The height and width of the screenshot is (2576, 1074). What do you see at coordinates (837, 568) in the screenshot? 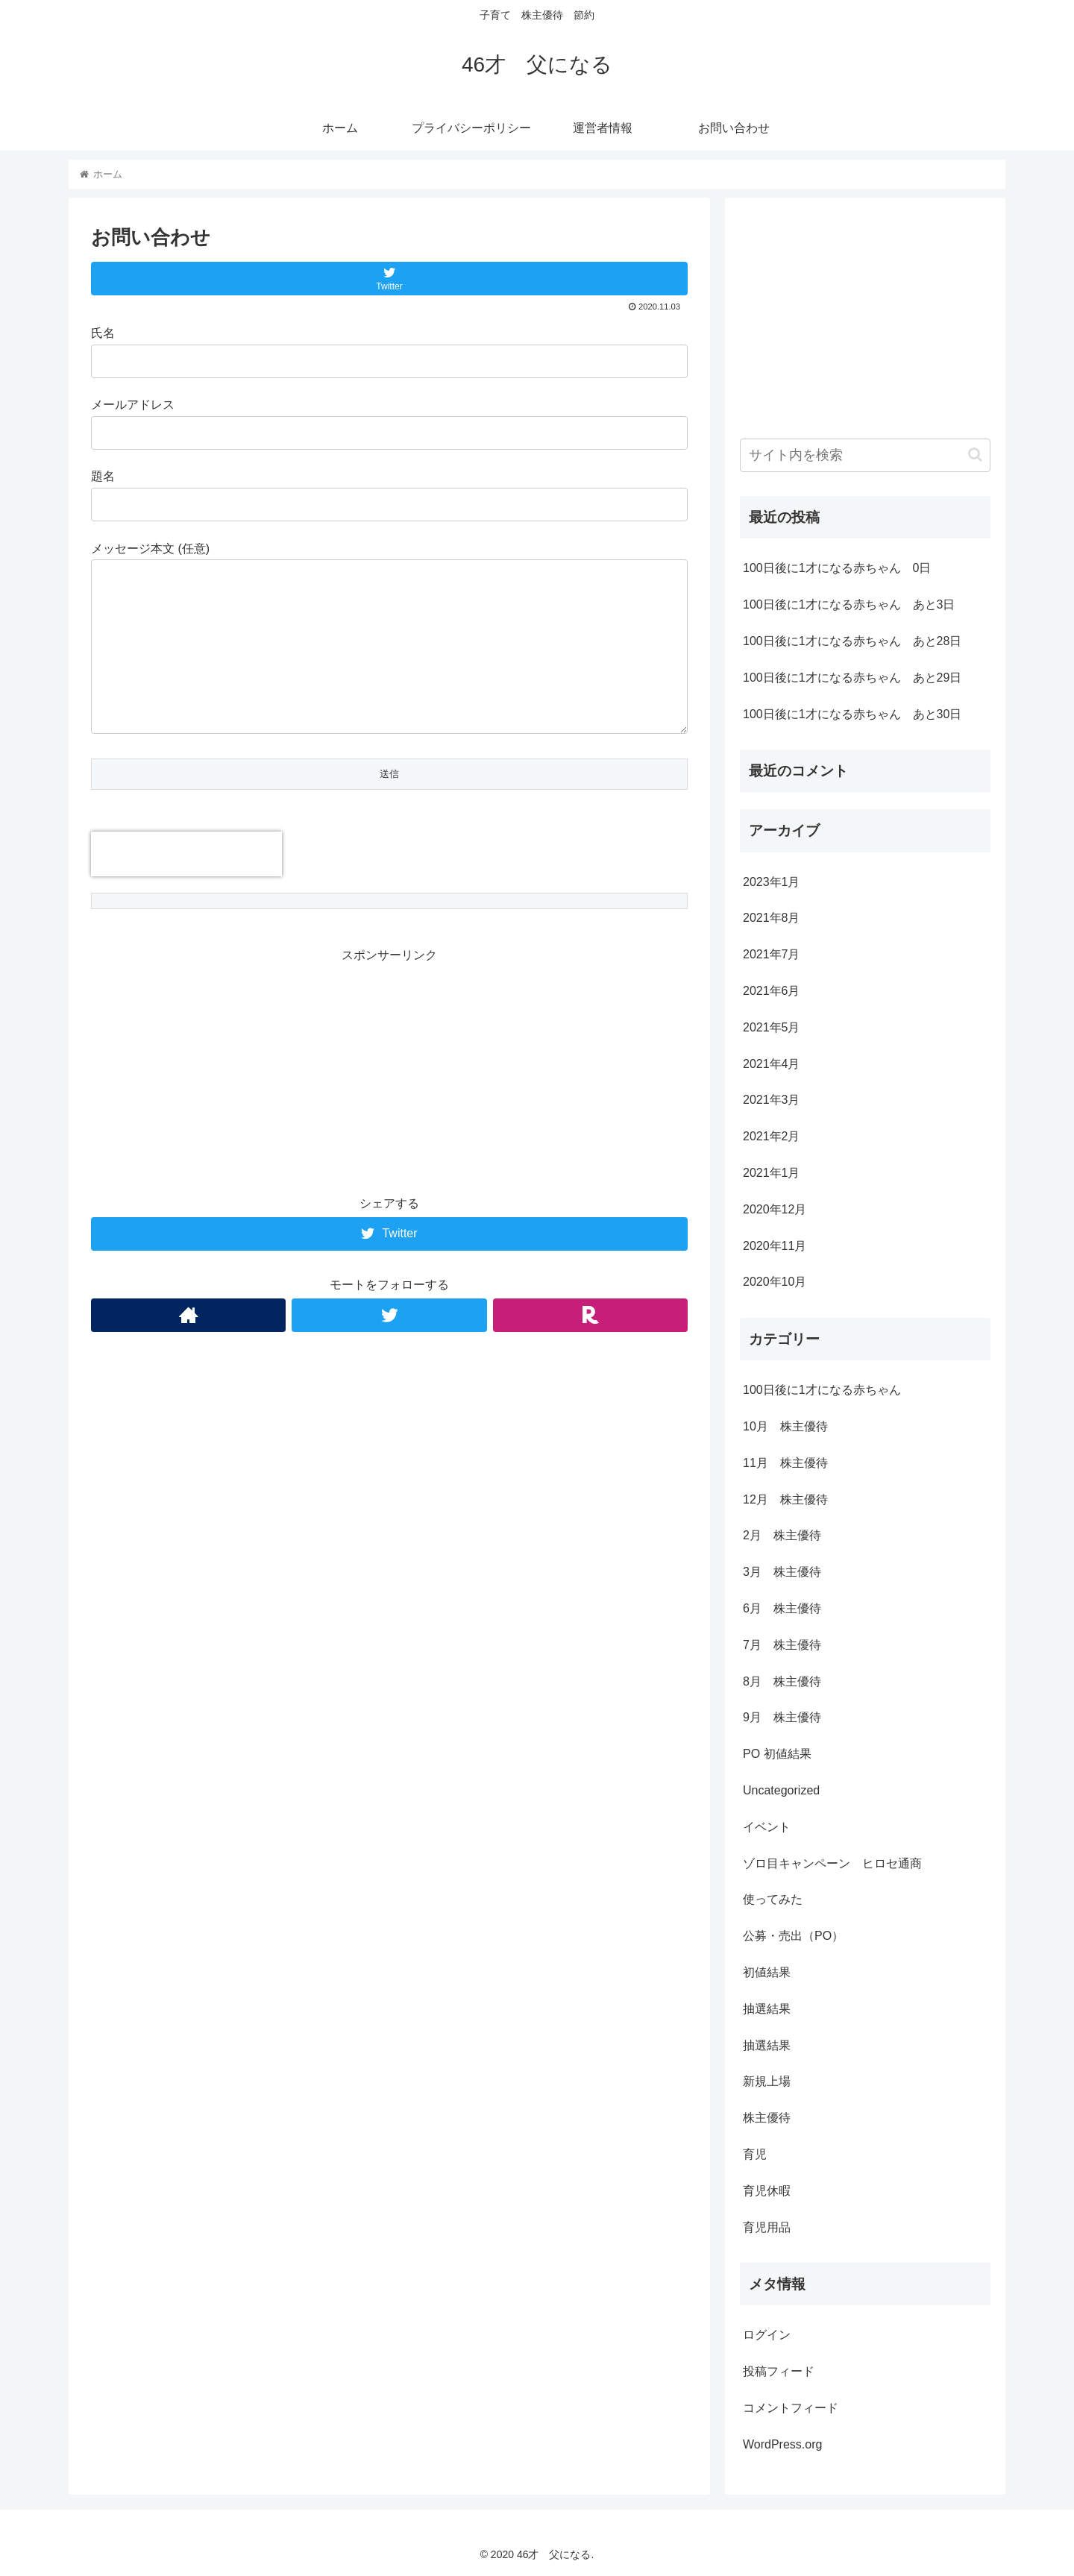
I see `100日後に1才になる赤ちゃん 0日` at bounding box center [837, 568].